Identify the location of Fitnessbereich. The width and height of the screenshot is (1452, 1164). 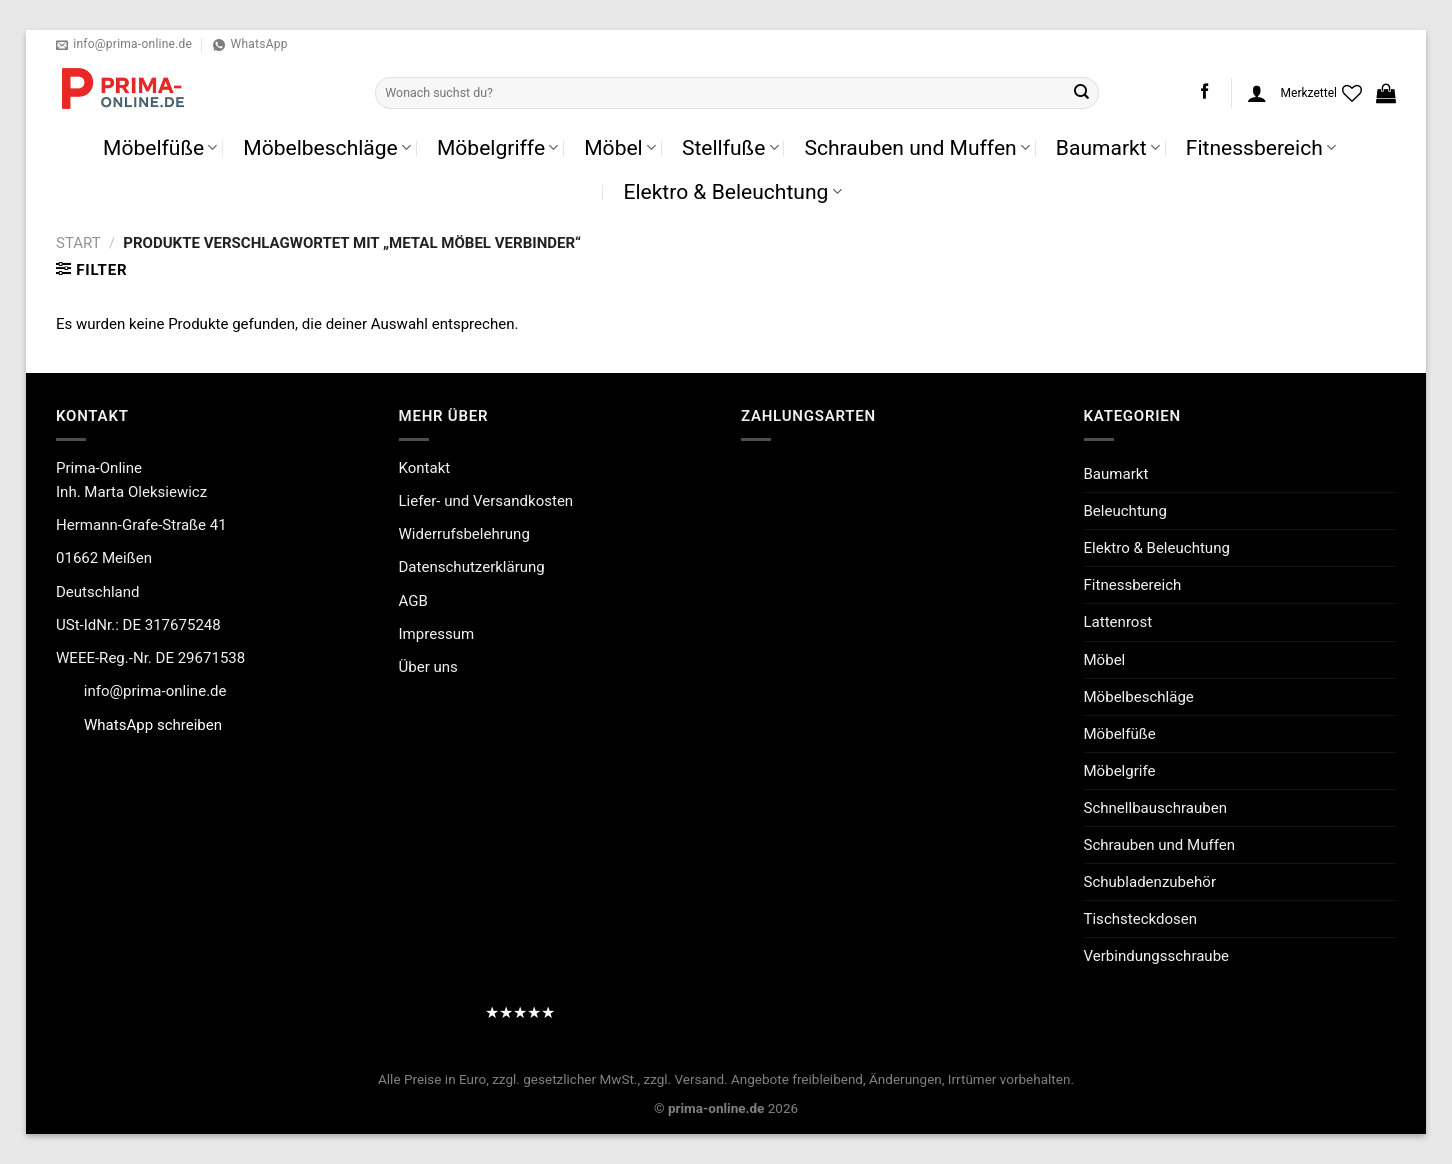
(1261, 147).